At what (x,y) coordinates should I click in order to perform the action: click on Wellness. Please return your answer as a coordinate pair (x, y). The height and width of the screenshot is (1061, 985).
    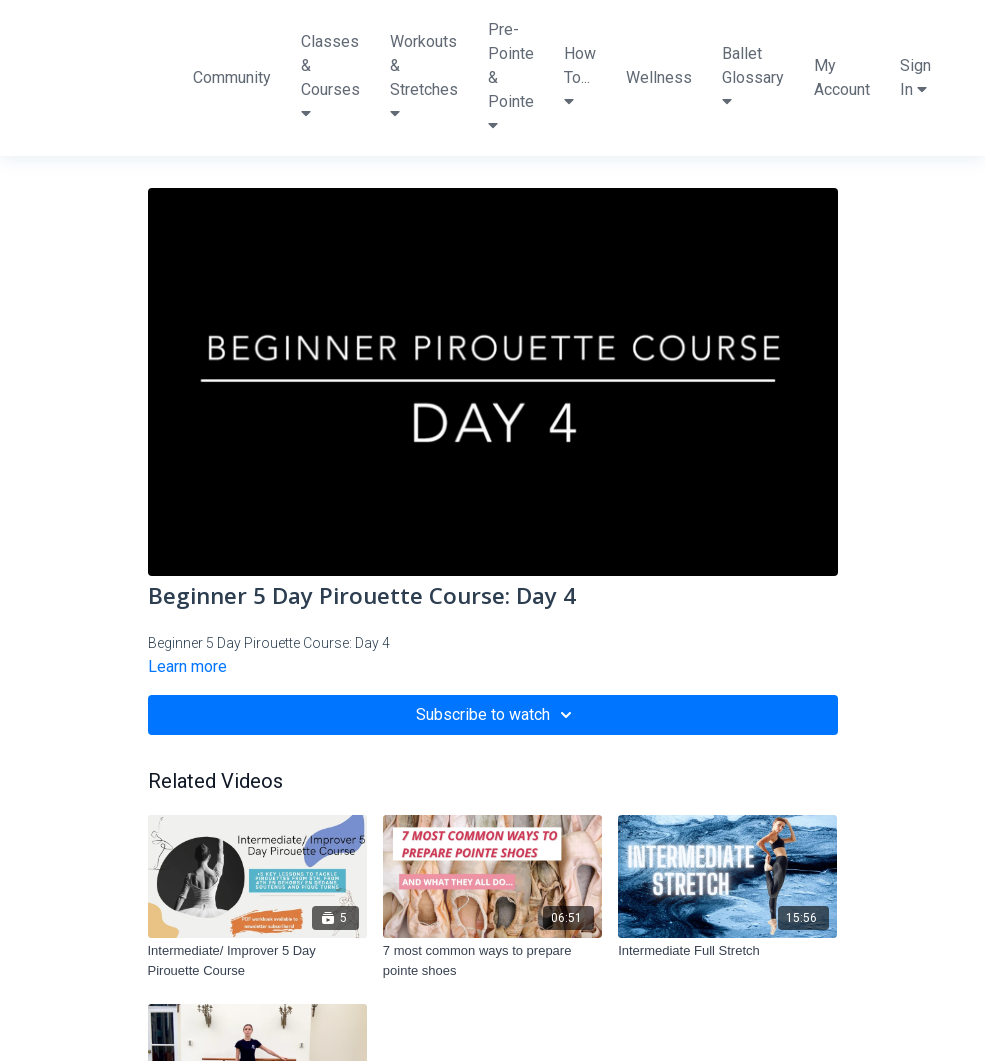
    Looking at the image, I should click on (659, 77).